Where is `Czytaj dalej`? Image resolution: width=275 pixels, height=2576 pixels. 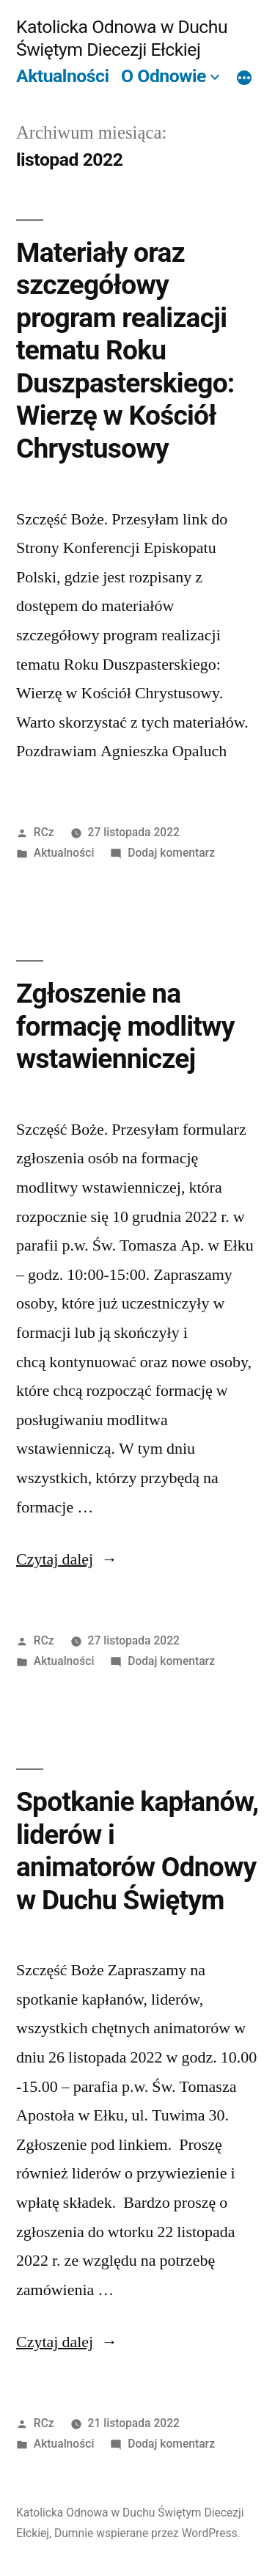
Czytaj dalej is located at coordinates (66, 1559).